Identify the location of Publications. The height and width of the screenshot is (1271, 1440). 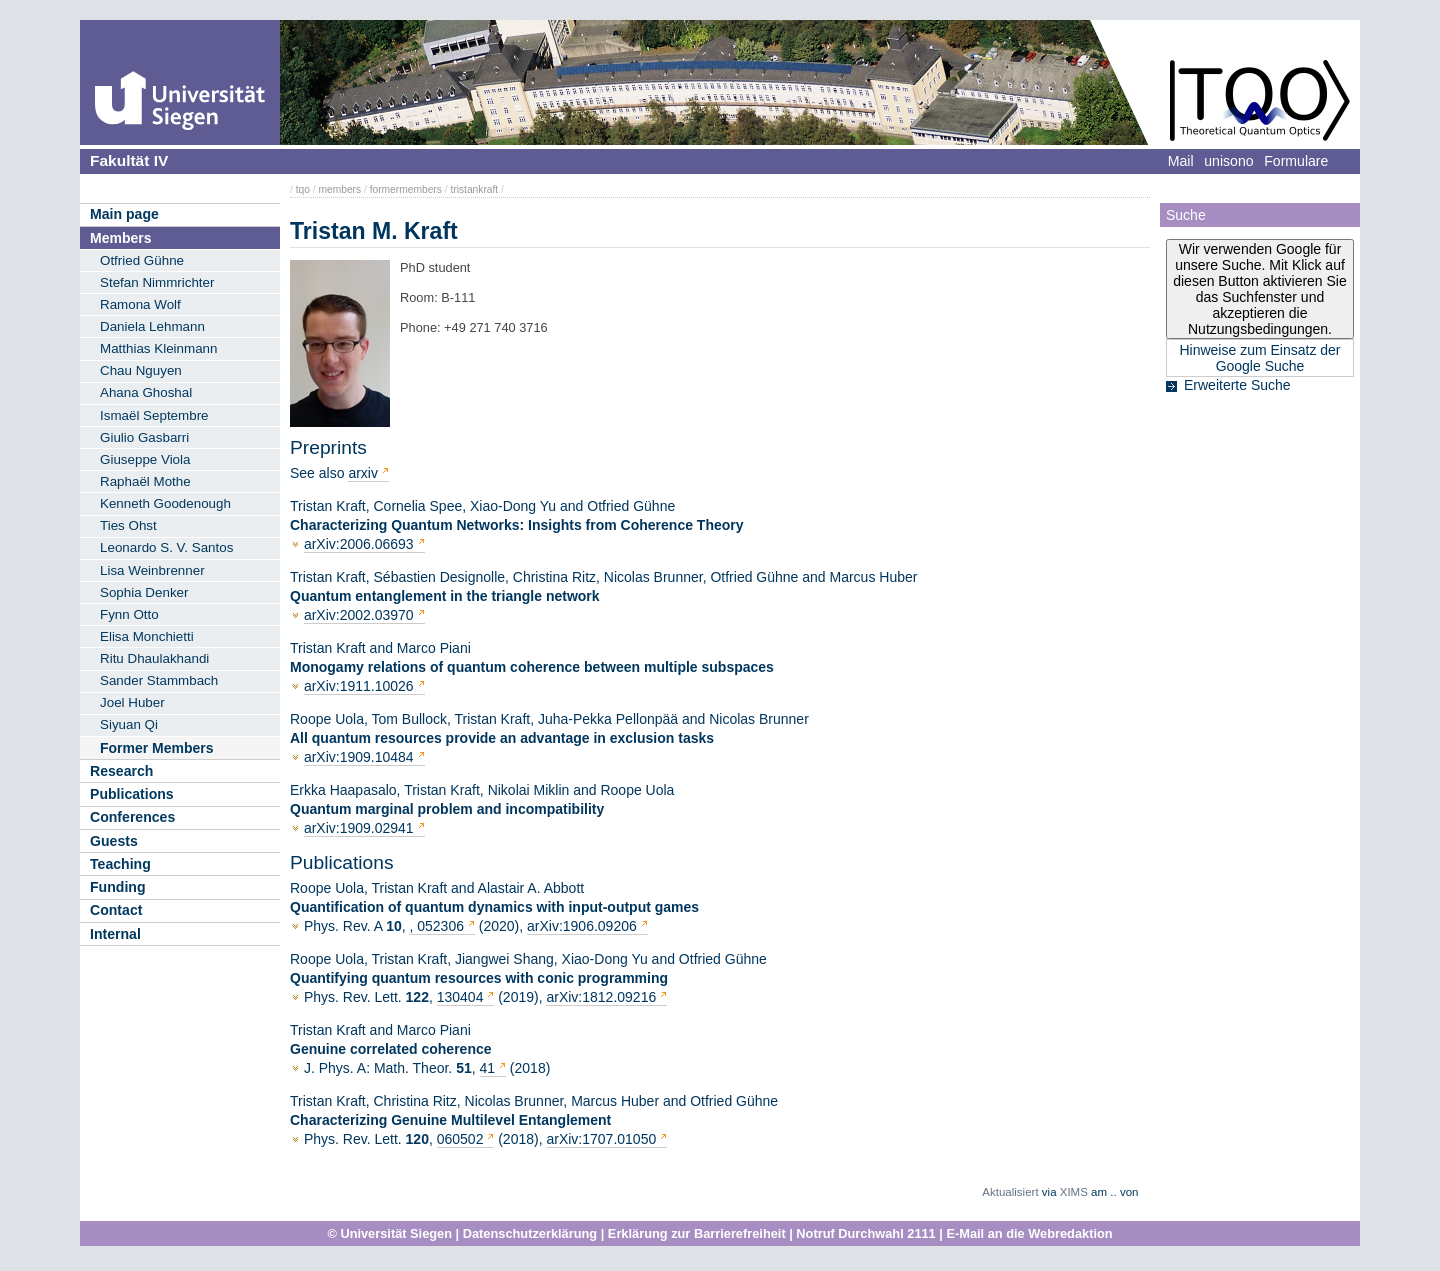
(132, 794).